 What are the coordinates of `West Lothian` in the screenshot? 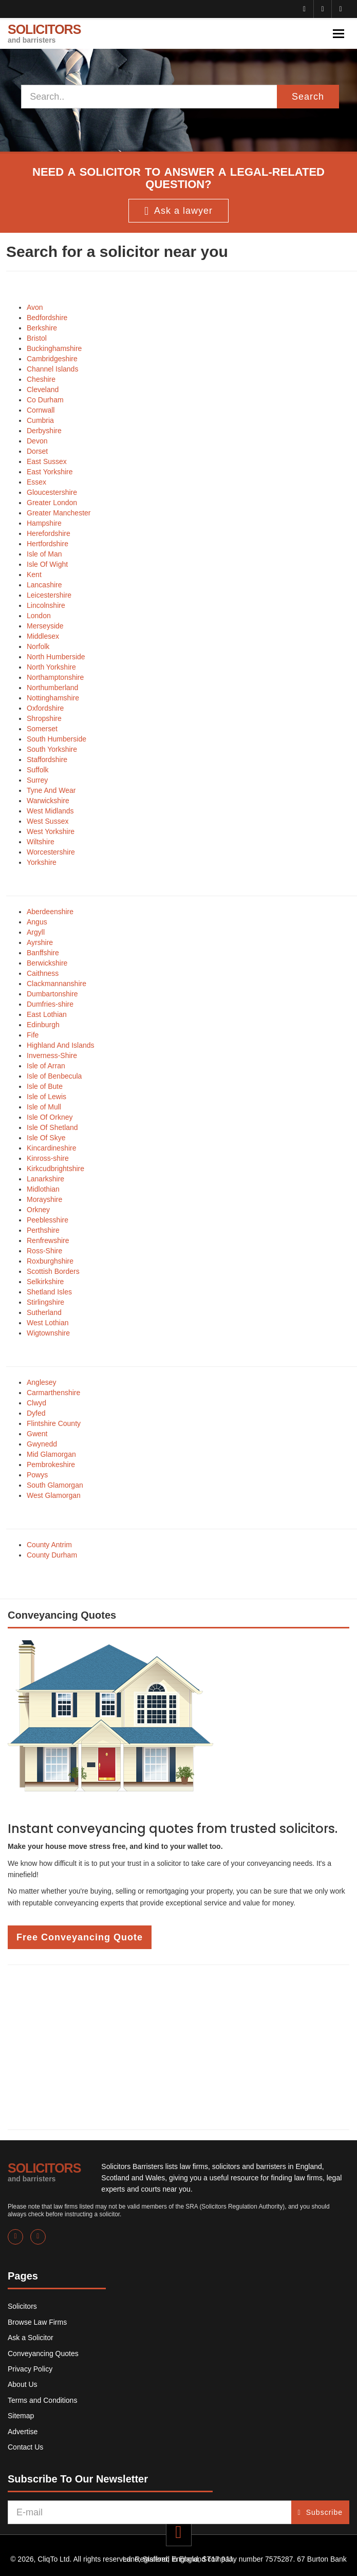 It's located at (47, 1323).